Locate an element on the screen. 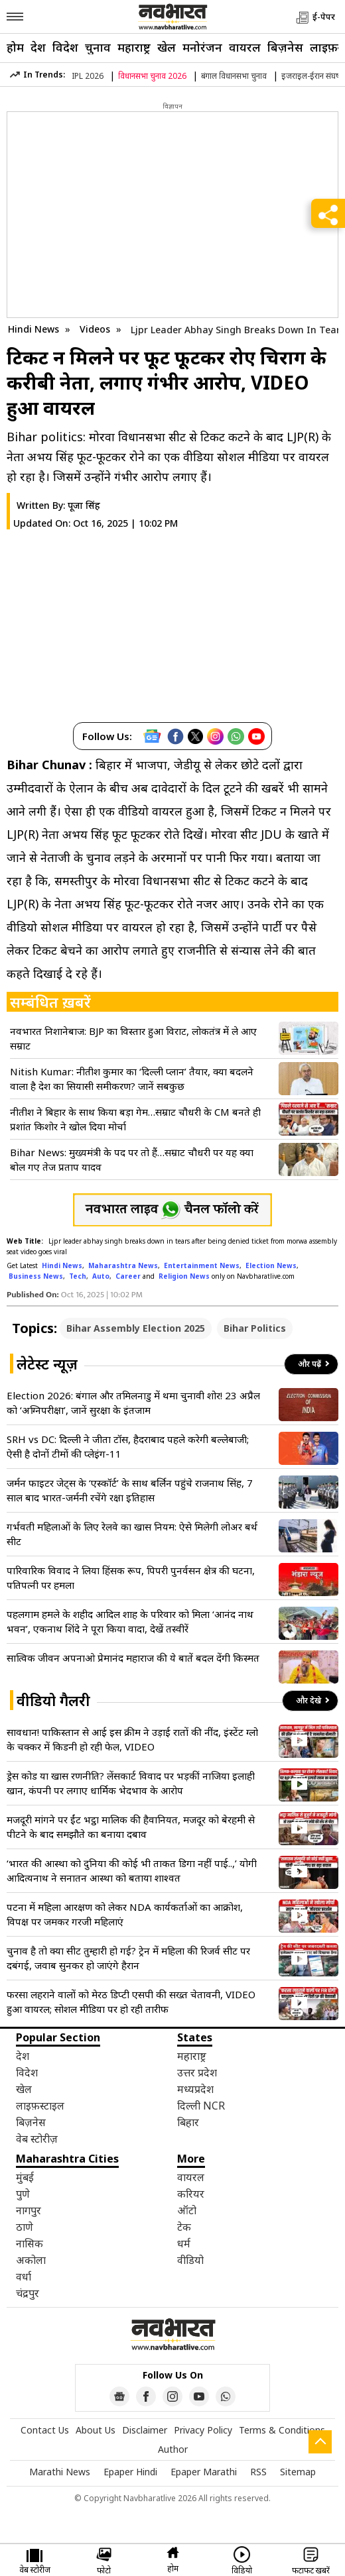 This screenshot has height=2576, width=345. मुंबई is located at coordinates (25, 2177).